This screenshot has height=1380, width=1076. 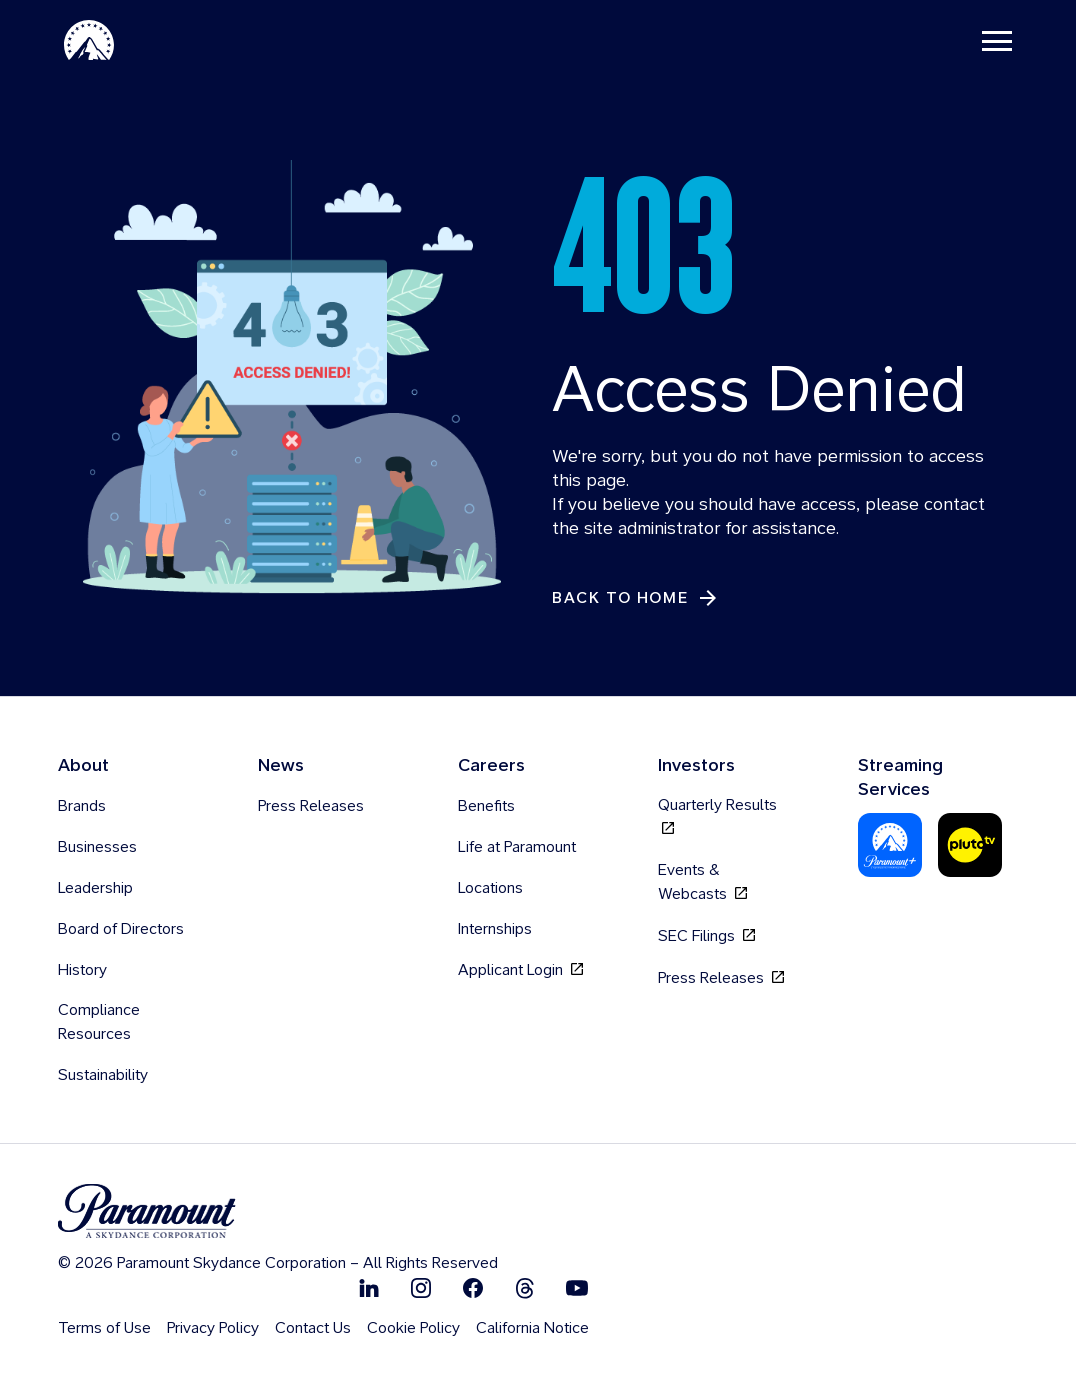 What do you see at coordinates (696, 764) in the screenshot?
I see `Investors` at bounding box center [696, 764].